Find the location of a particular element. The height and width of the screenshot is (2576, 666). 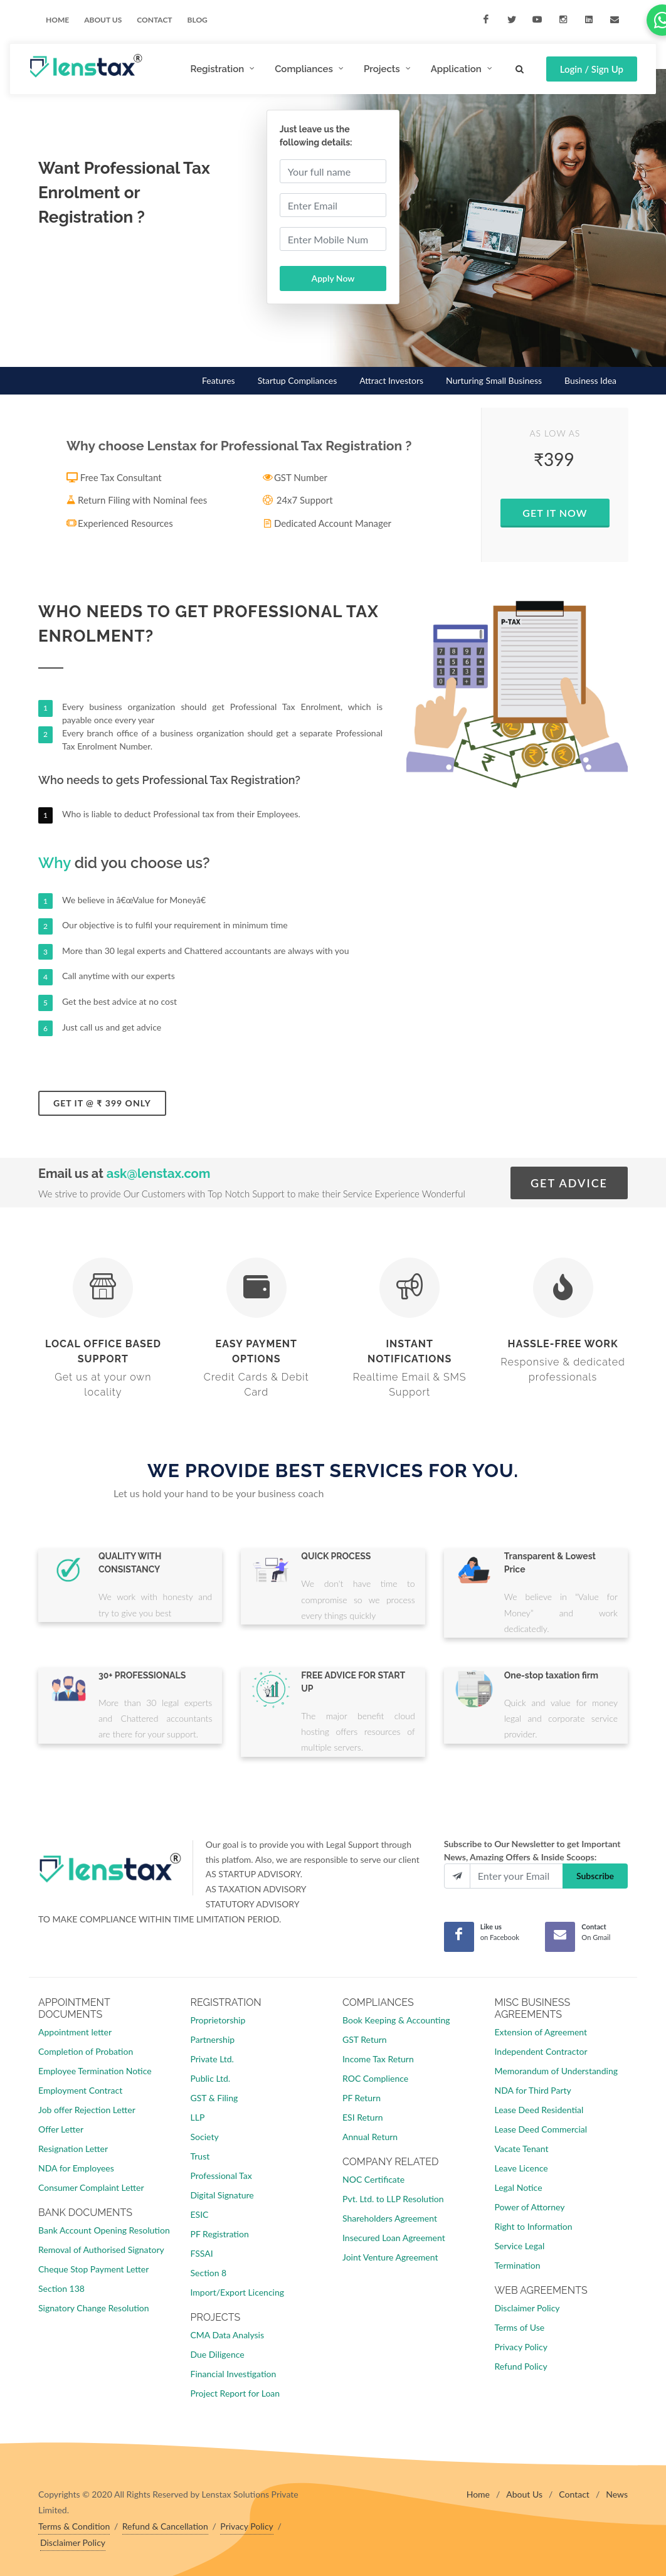

Financial Investigation is located at coordinates (234, 2373).